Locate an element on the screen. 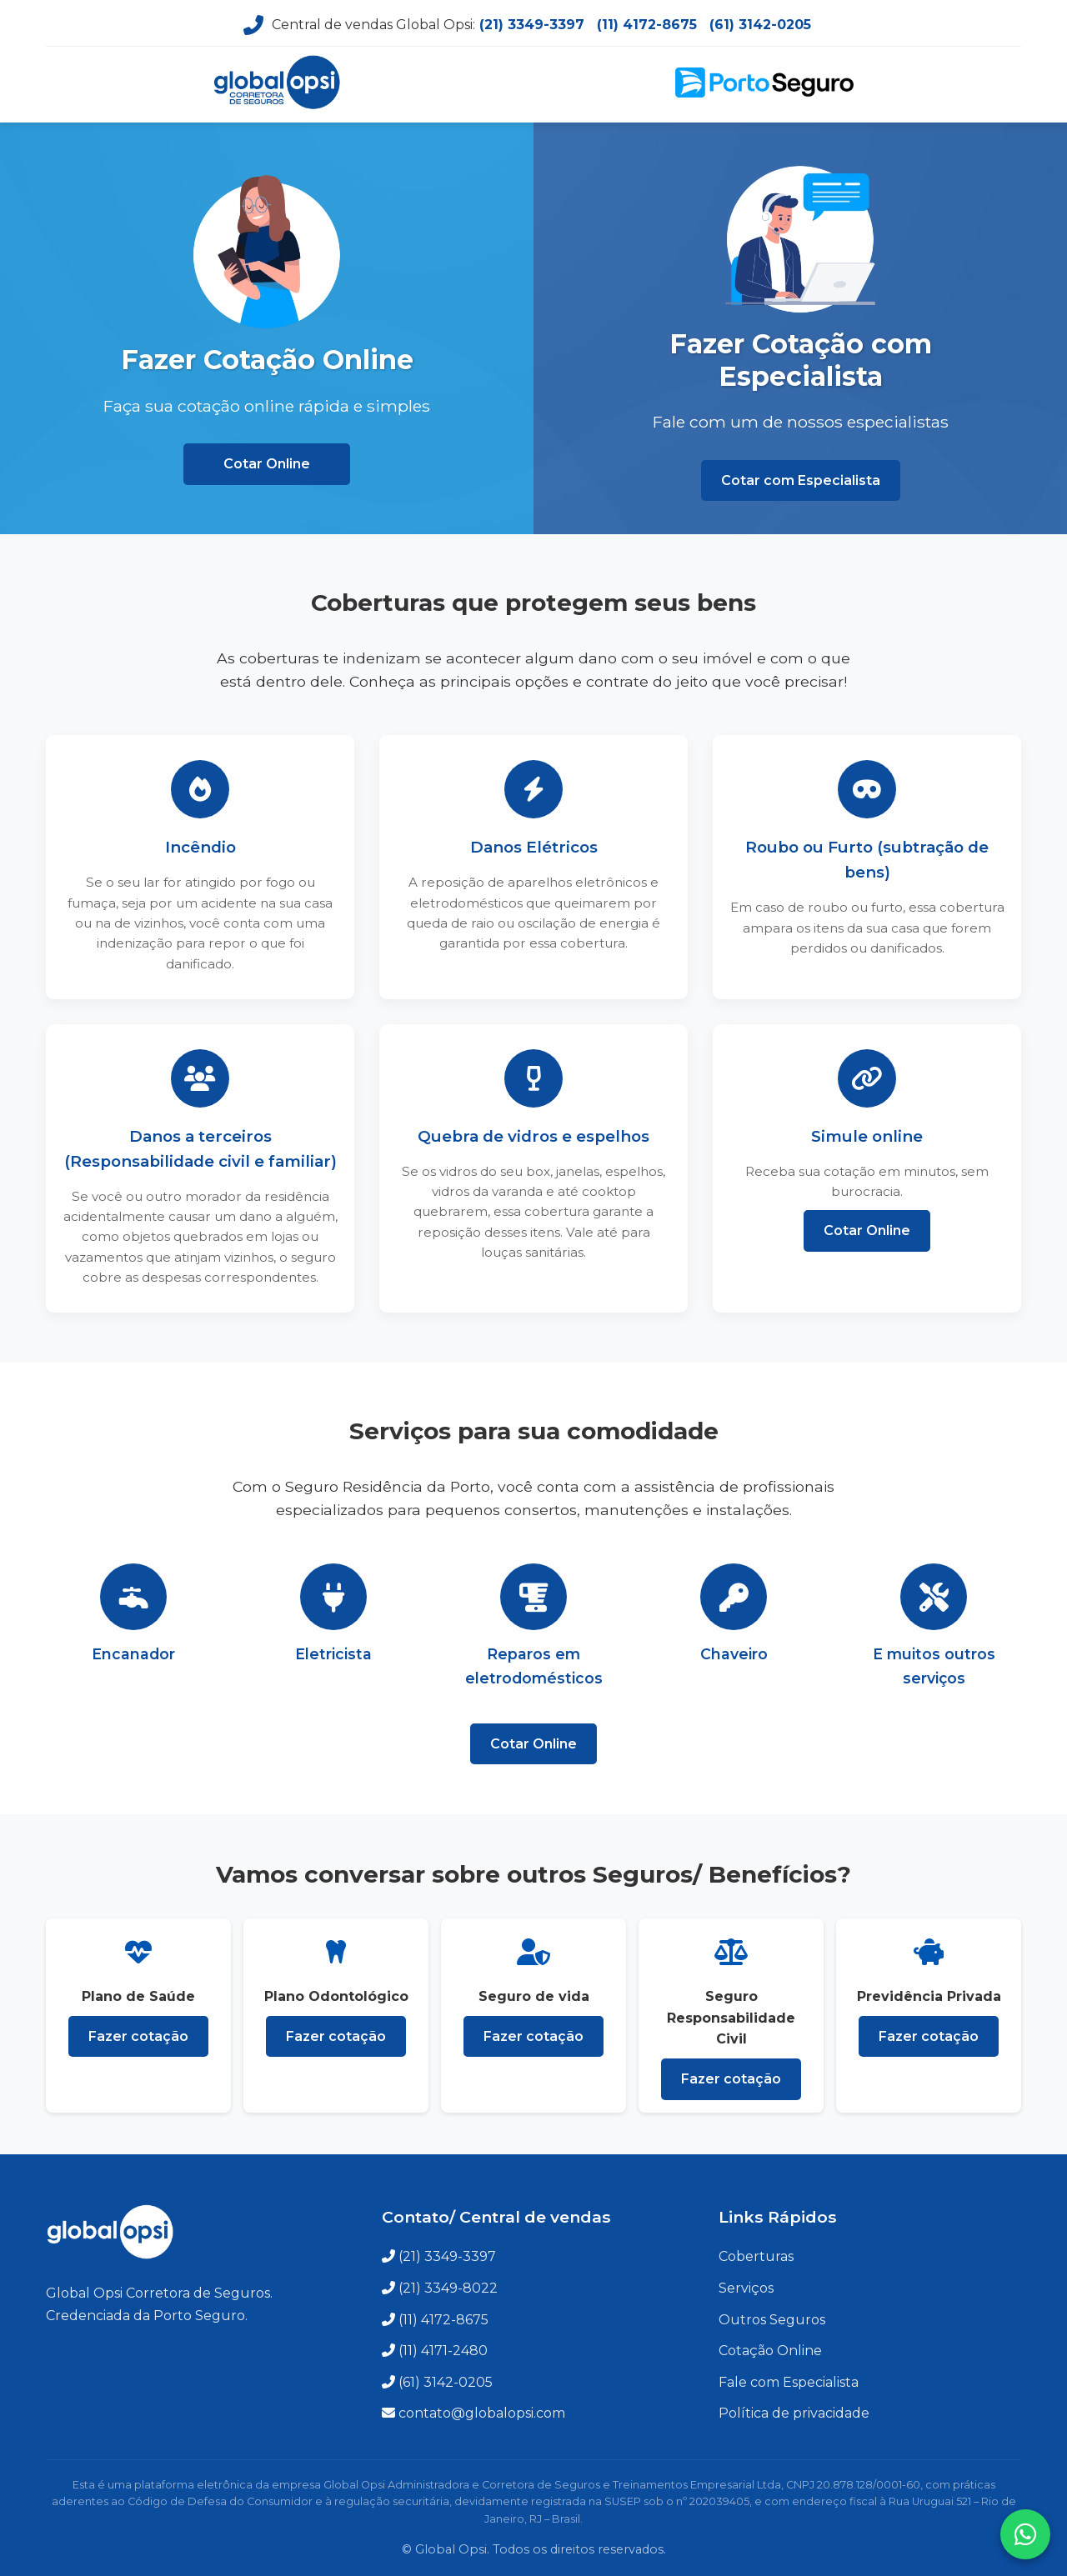 Image resolution: width=1067 pixels, height=2576 pixels. (61) 3142-0205 is located at coordinates (760, 25).